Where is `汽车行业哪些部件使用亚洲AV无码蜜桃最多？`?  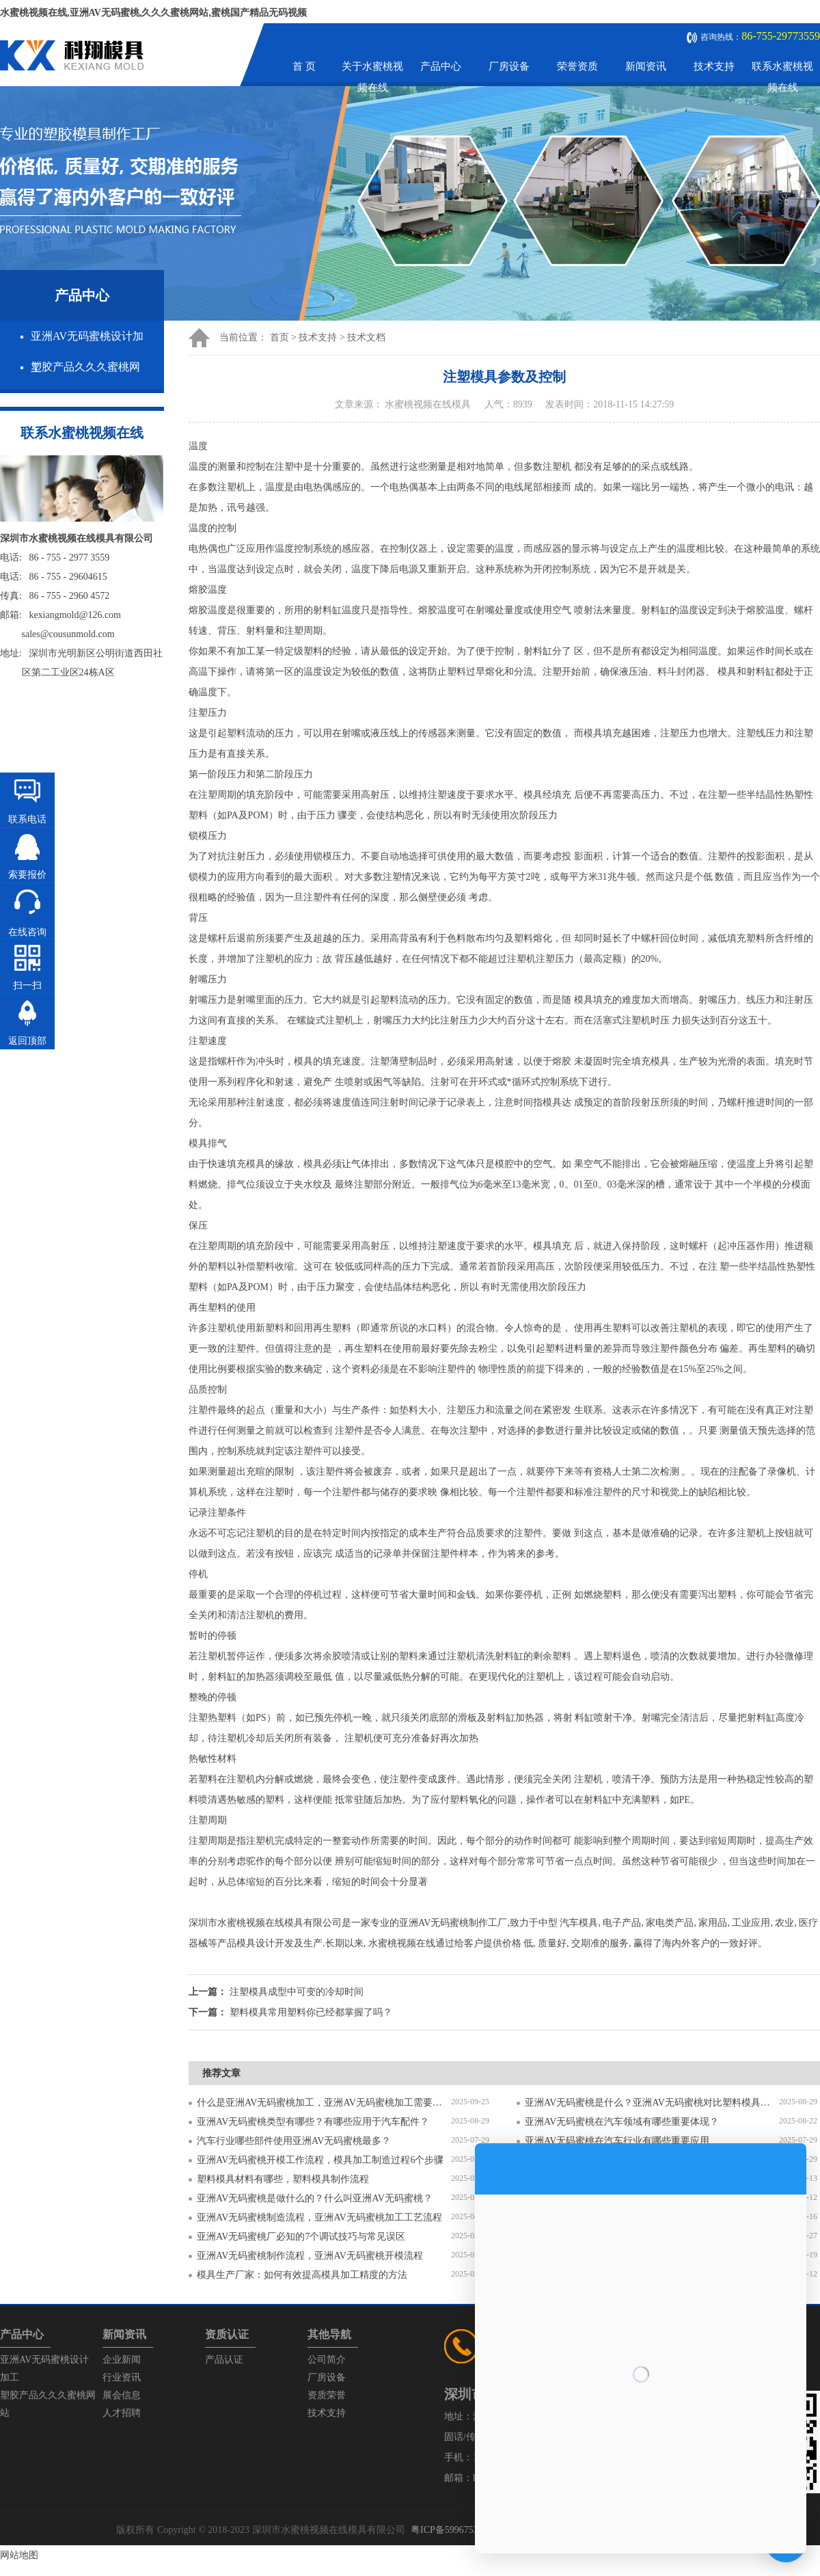 汽车行业哪些部件使用亚洲AV无码蜜桃最多？ is located at coordinates (294, 2141).